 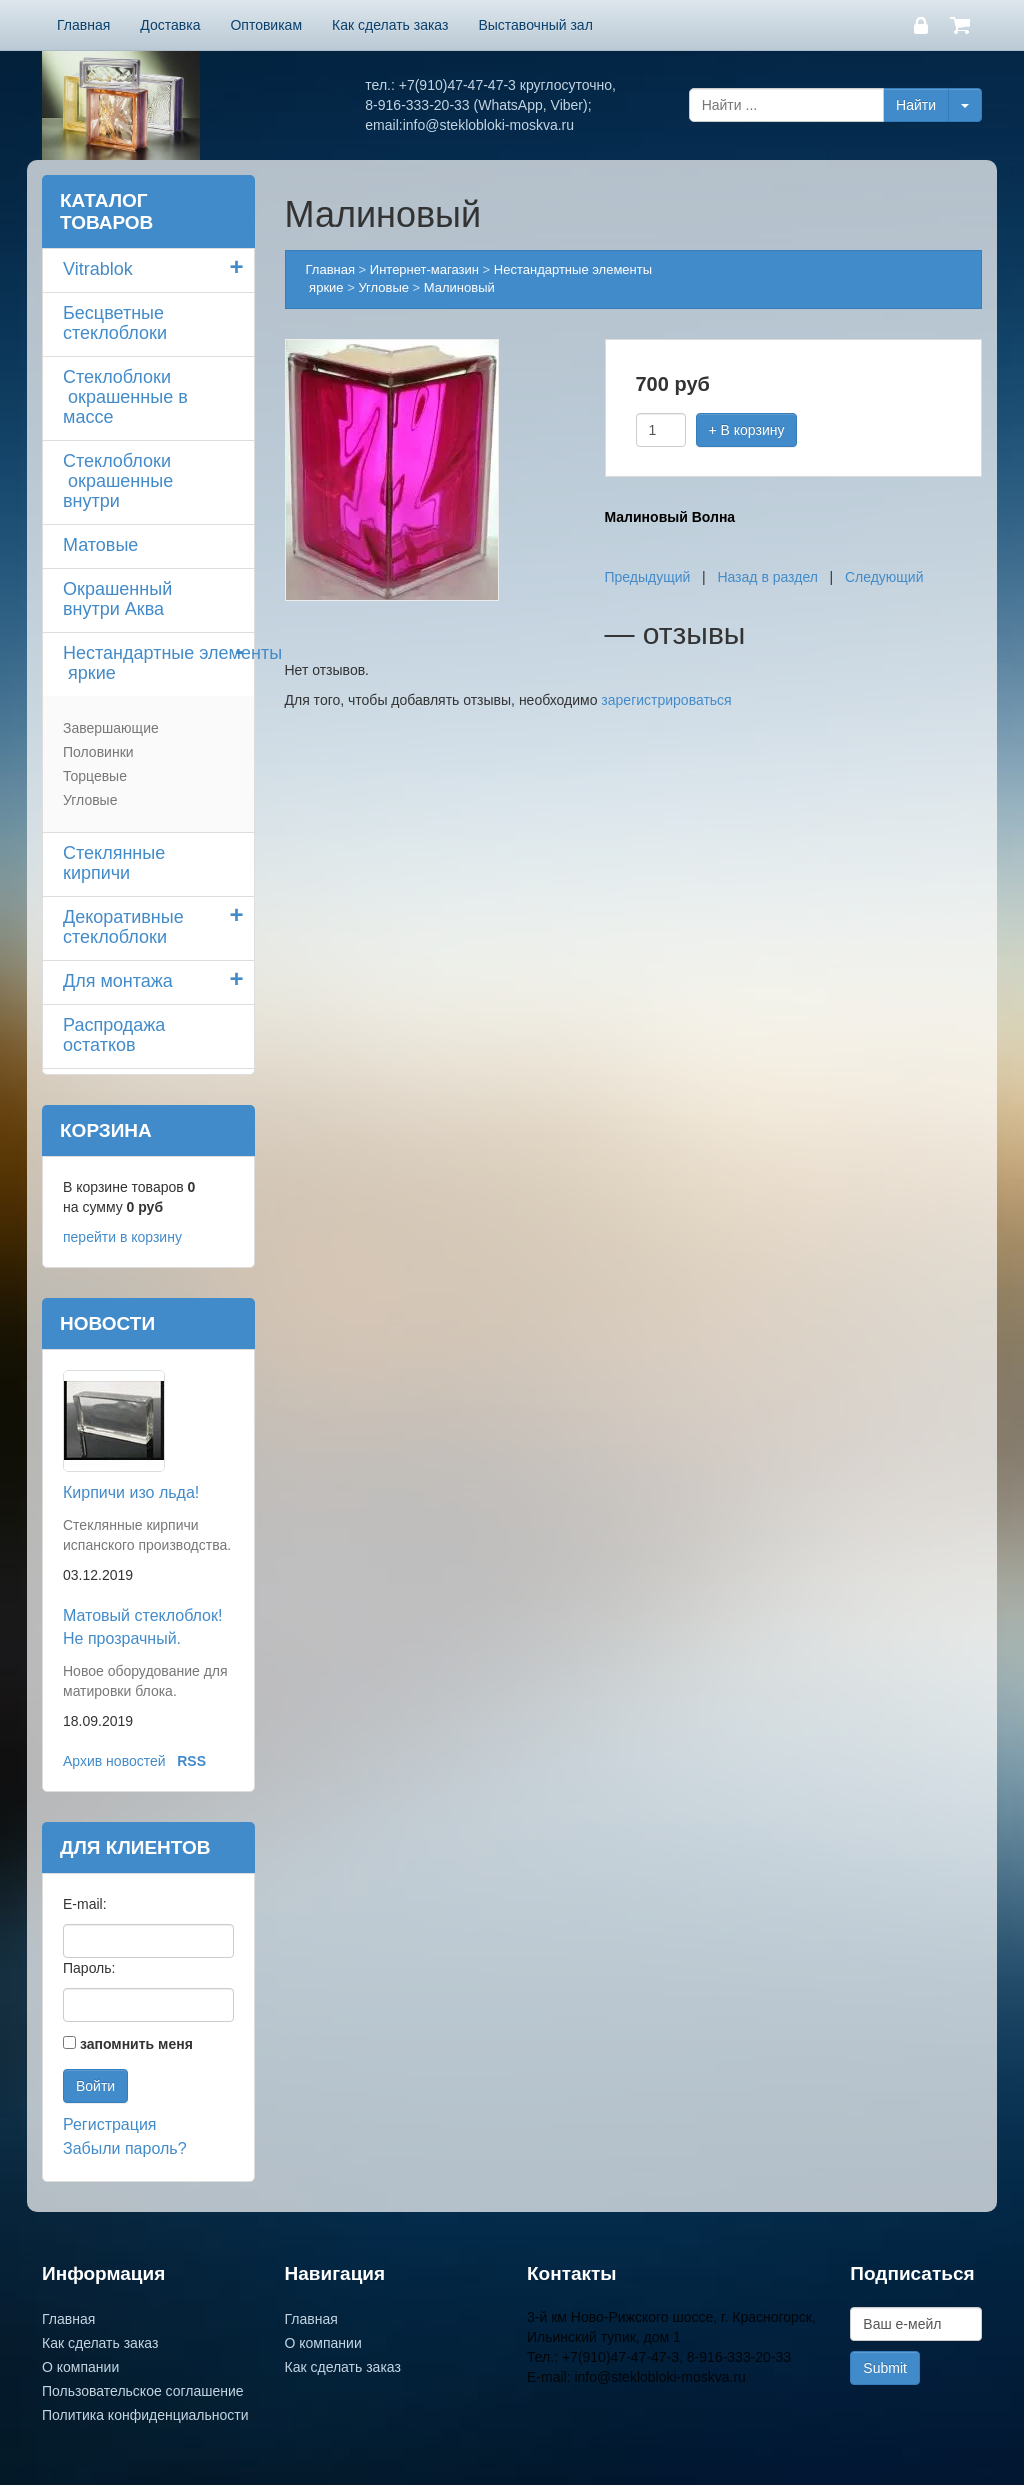 I want to click on Предыдущий, so click(x=648, y=577).